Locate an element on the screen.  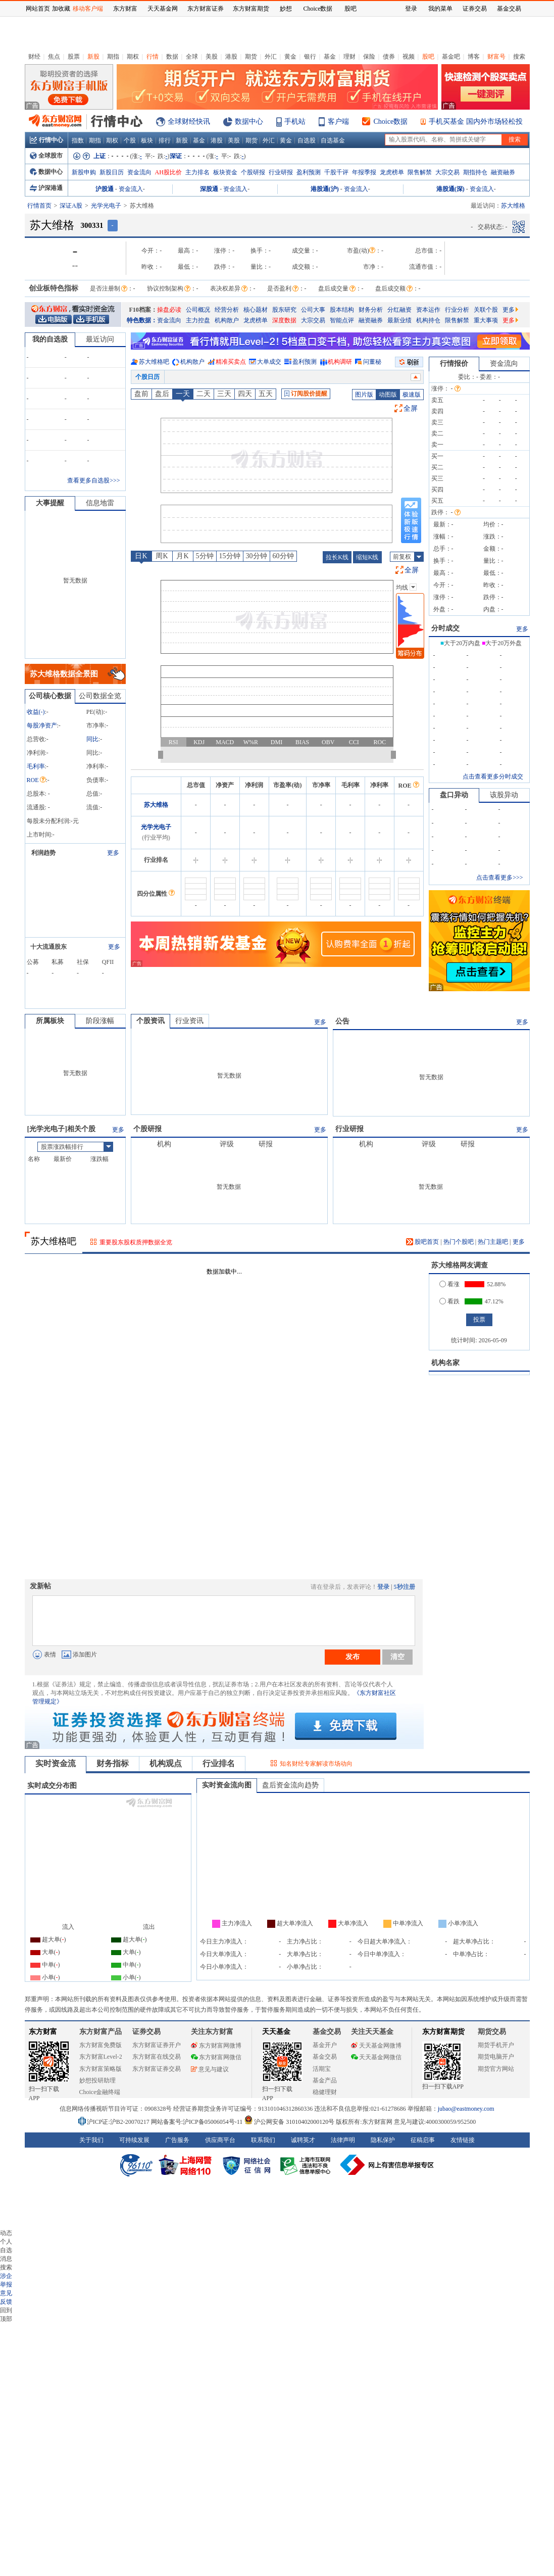
5秒注册 is located at coordinates (404, 1586).